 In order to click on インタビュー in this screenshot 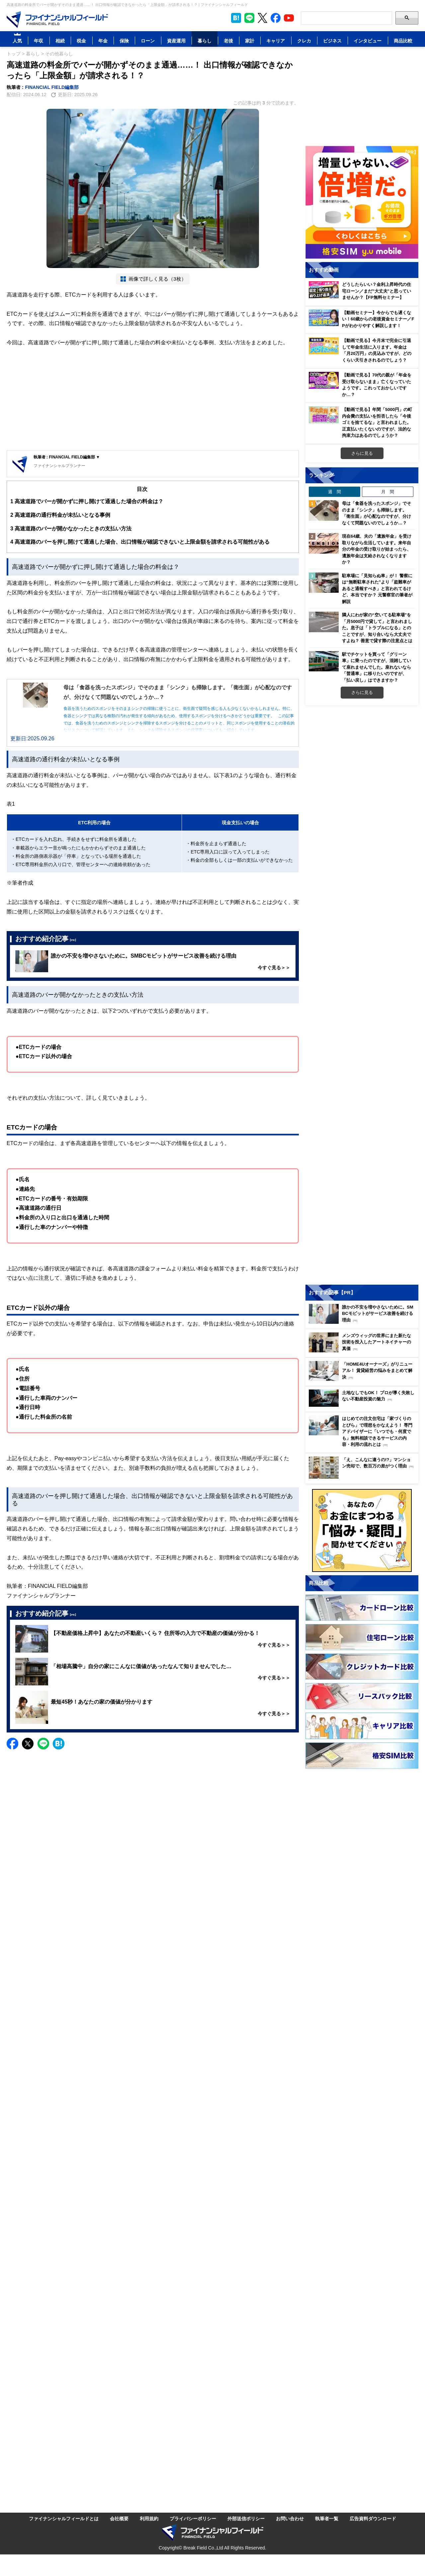, I will do `click(368, 40)`.